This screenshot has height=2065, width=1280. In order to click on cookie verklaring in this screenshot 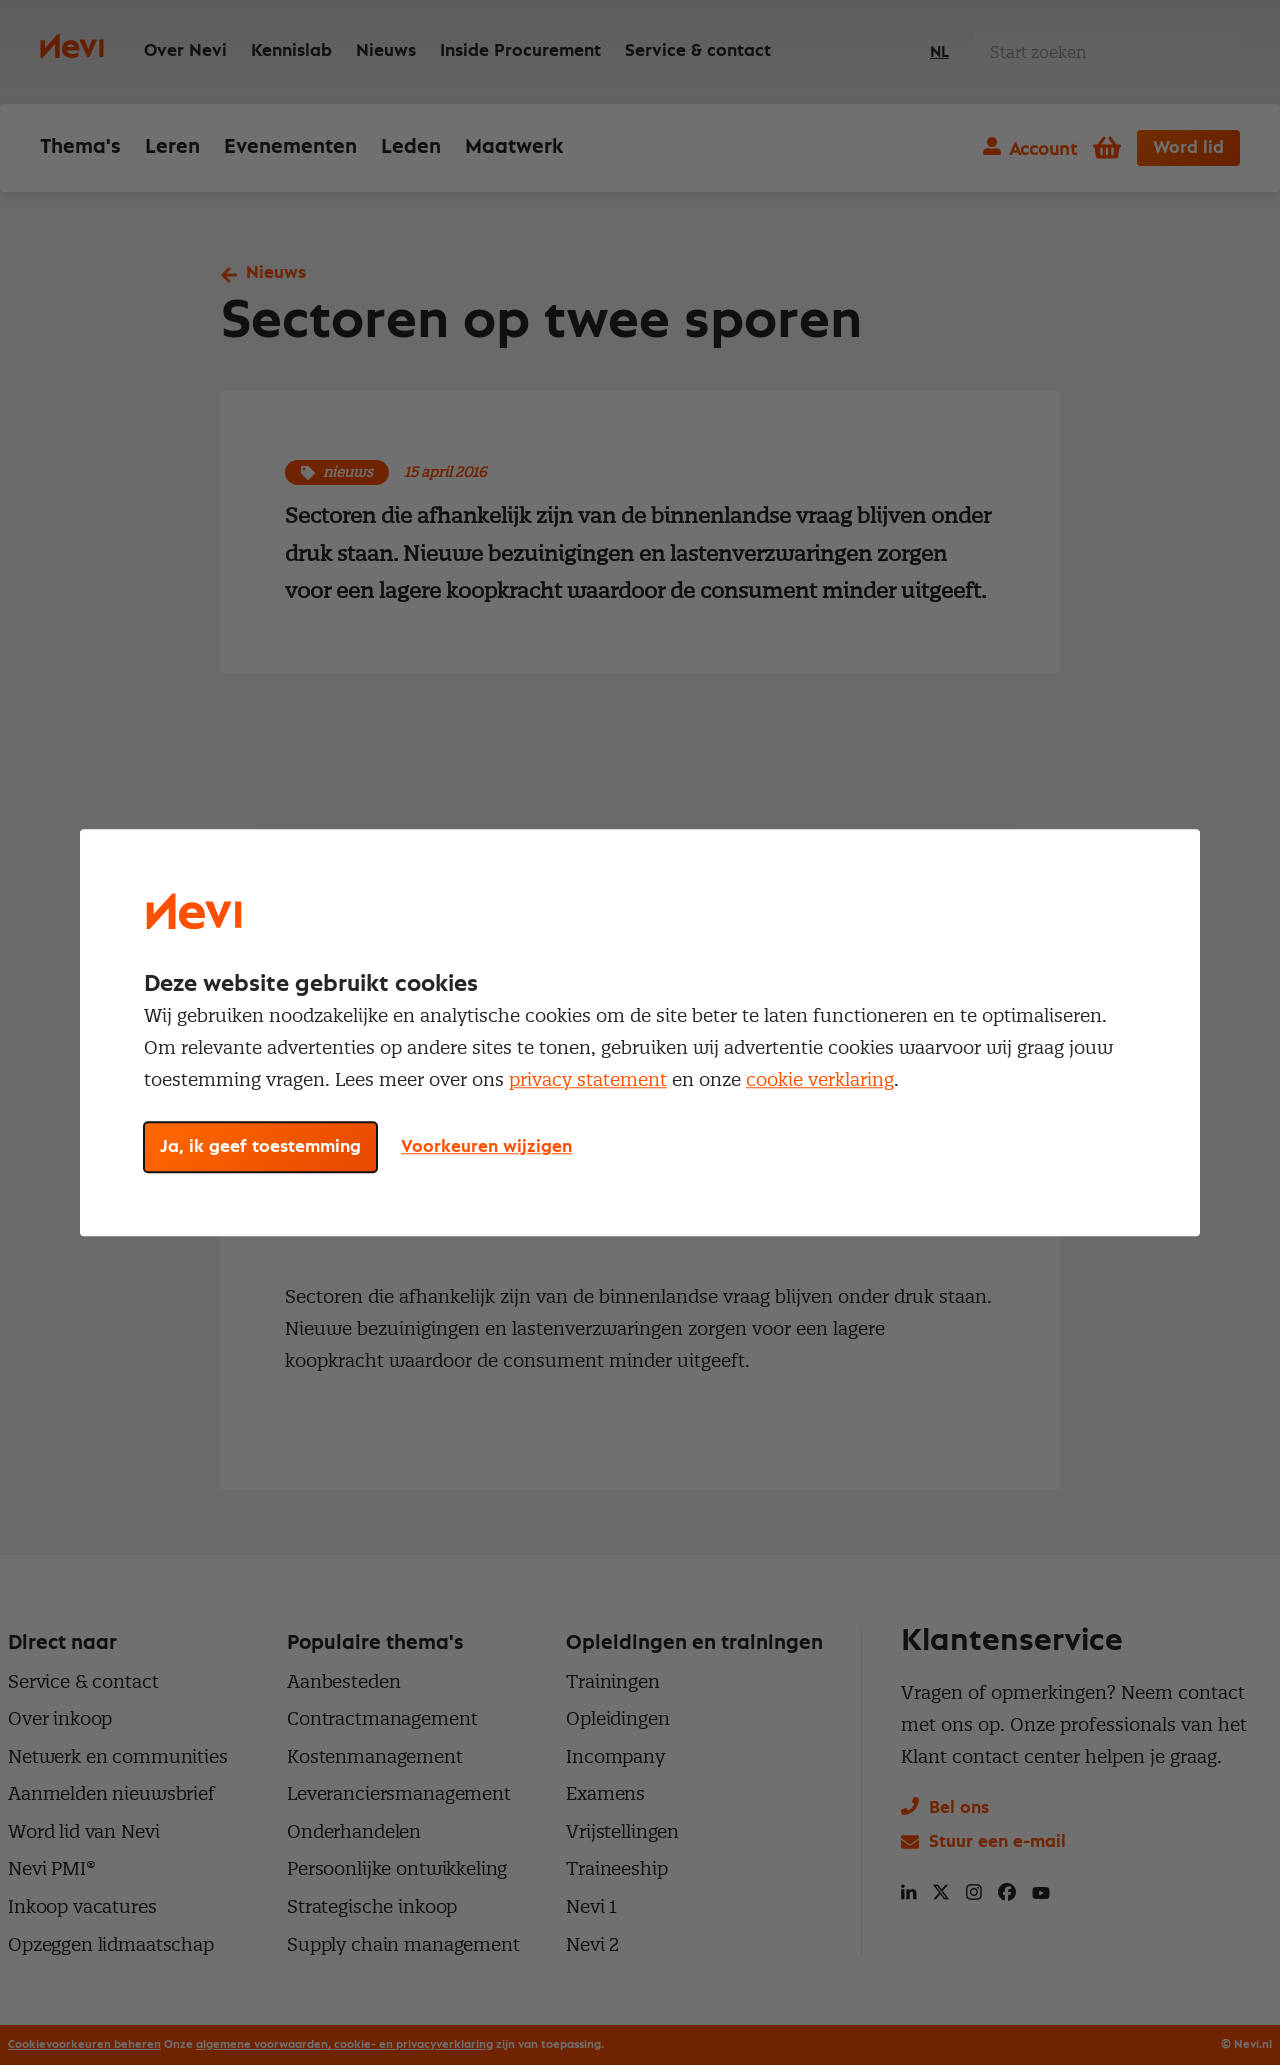, I will do `click(820, 1079)`.